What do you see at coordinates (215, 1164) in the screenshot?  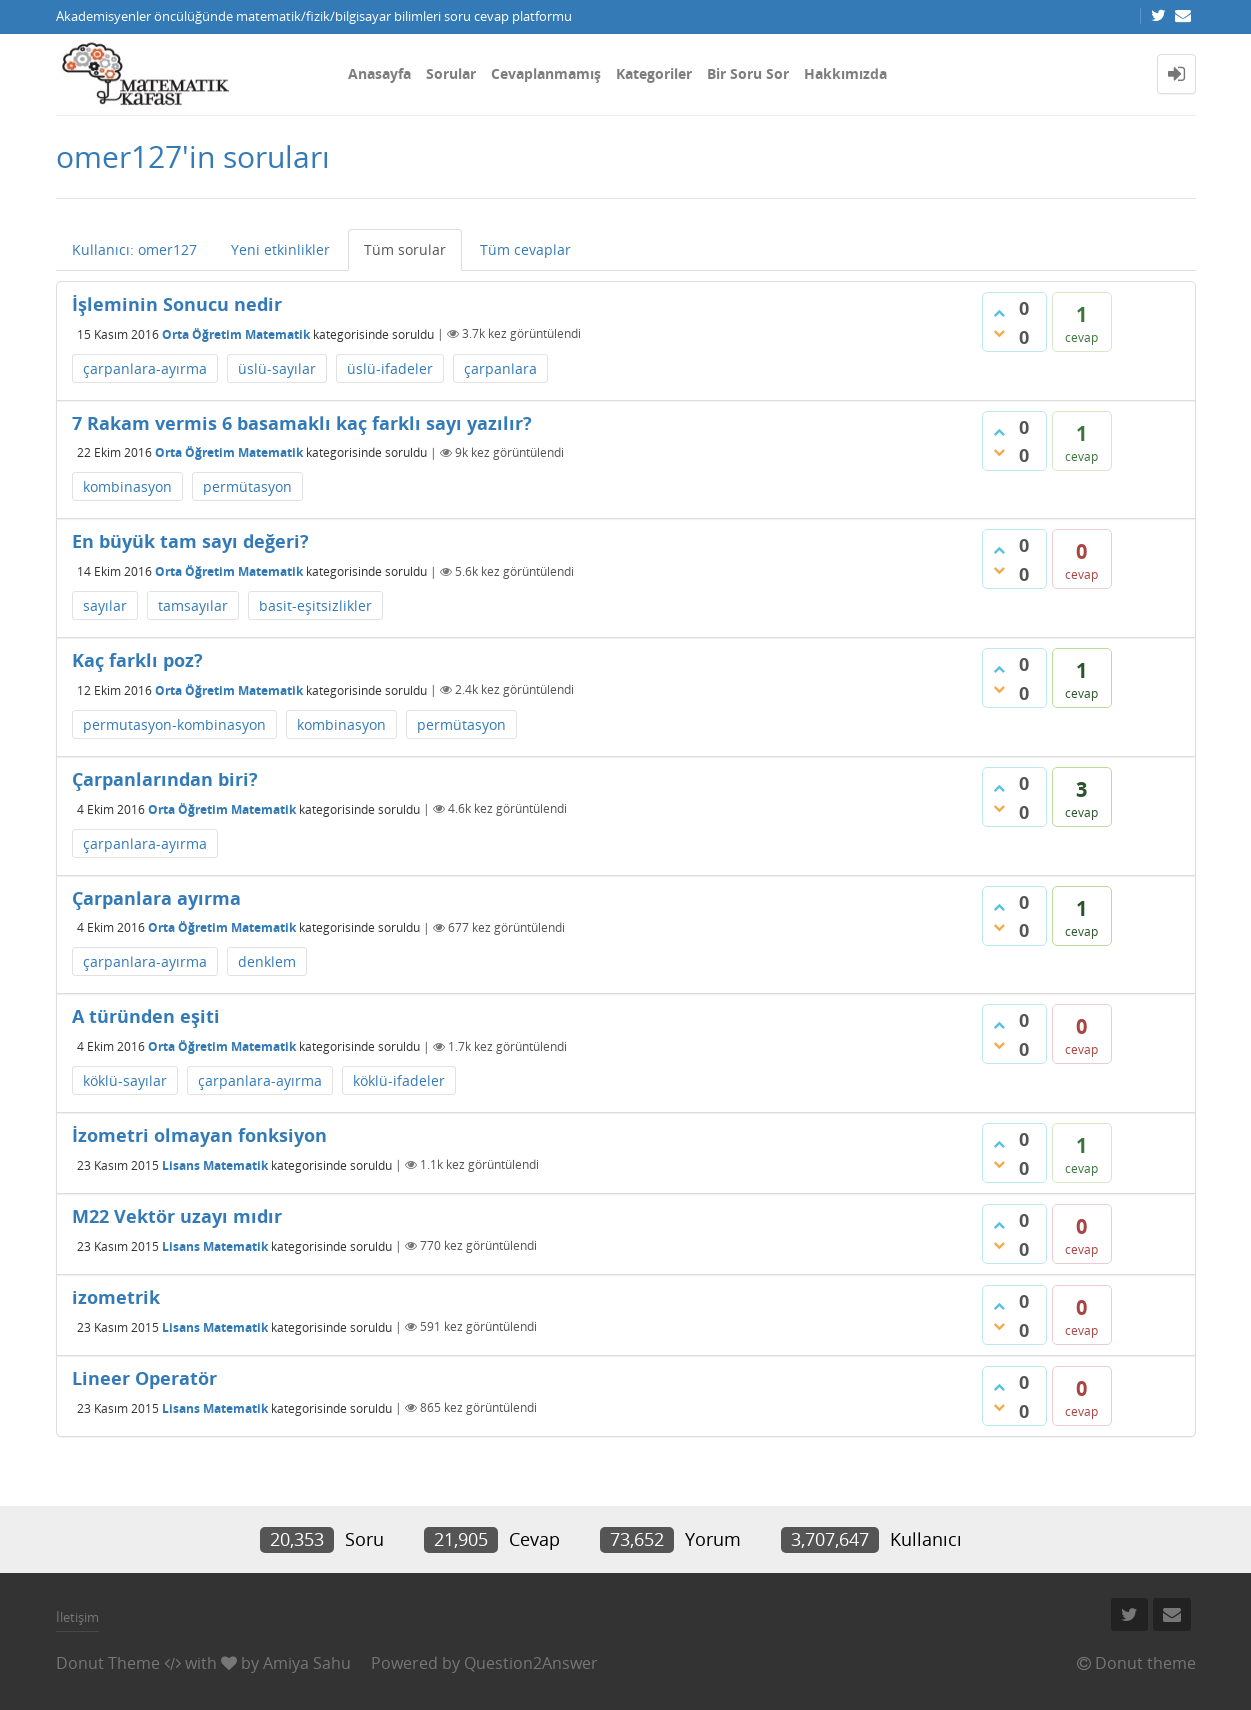 I see `Lisans Matematik` at bounding box center [215, 1164].